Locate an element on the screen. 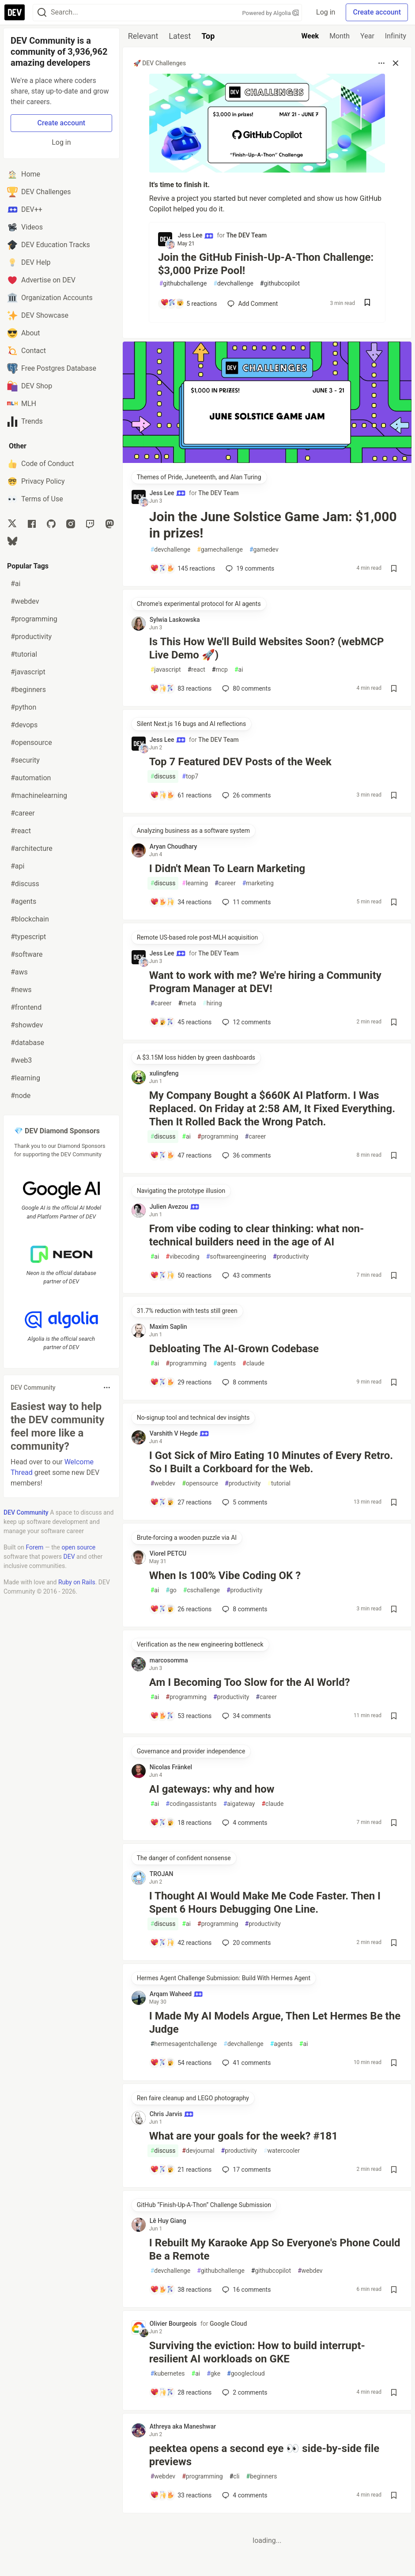 The width and height of the screenshot is (415, 2576). MLH is located at coordinates (21, 404).